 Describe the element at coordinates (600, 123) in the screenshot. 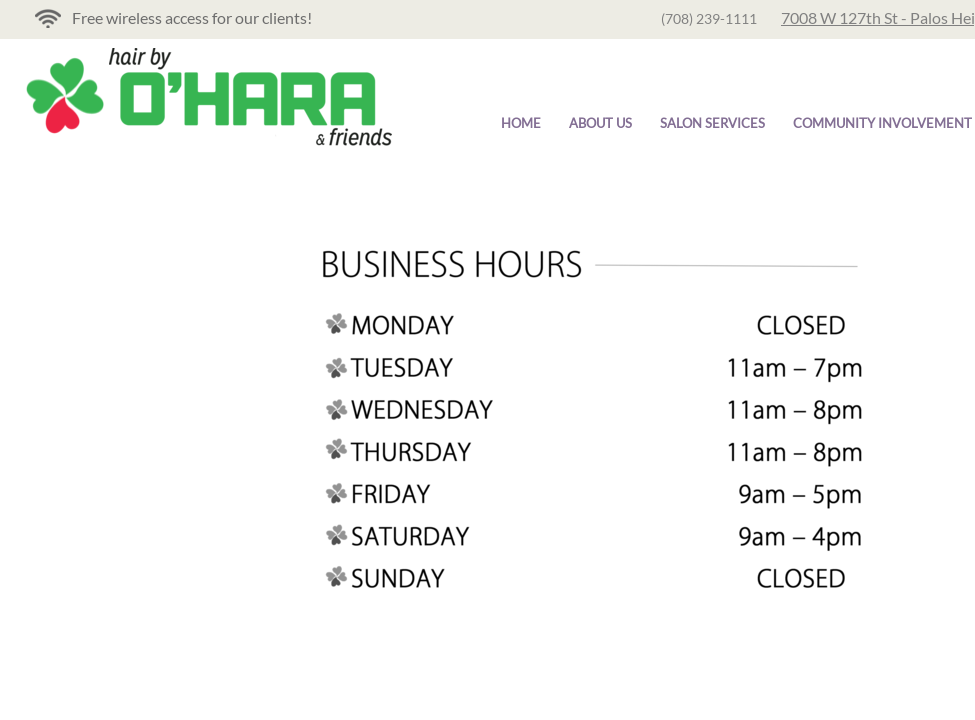

I see `About Us` at that location.